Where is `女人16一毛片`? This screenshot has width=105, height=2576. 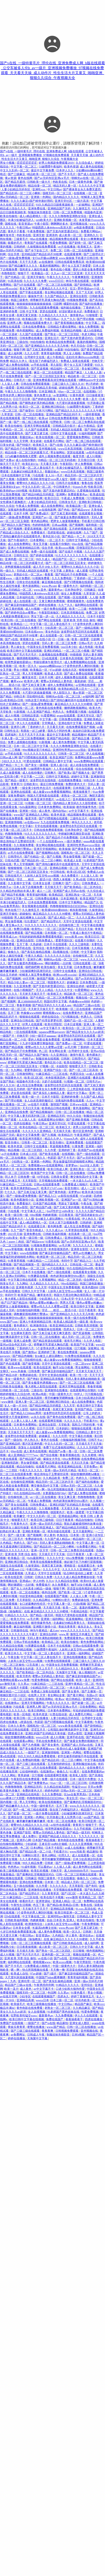 女人16一毛片 is located at coordinates (54, 475).